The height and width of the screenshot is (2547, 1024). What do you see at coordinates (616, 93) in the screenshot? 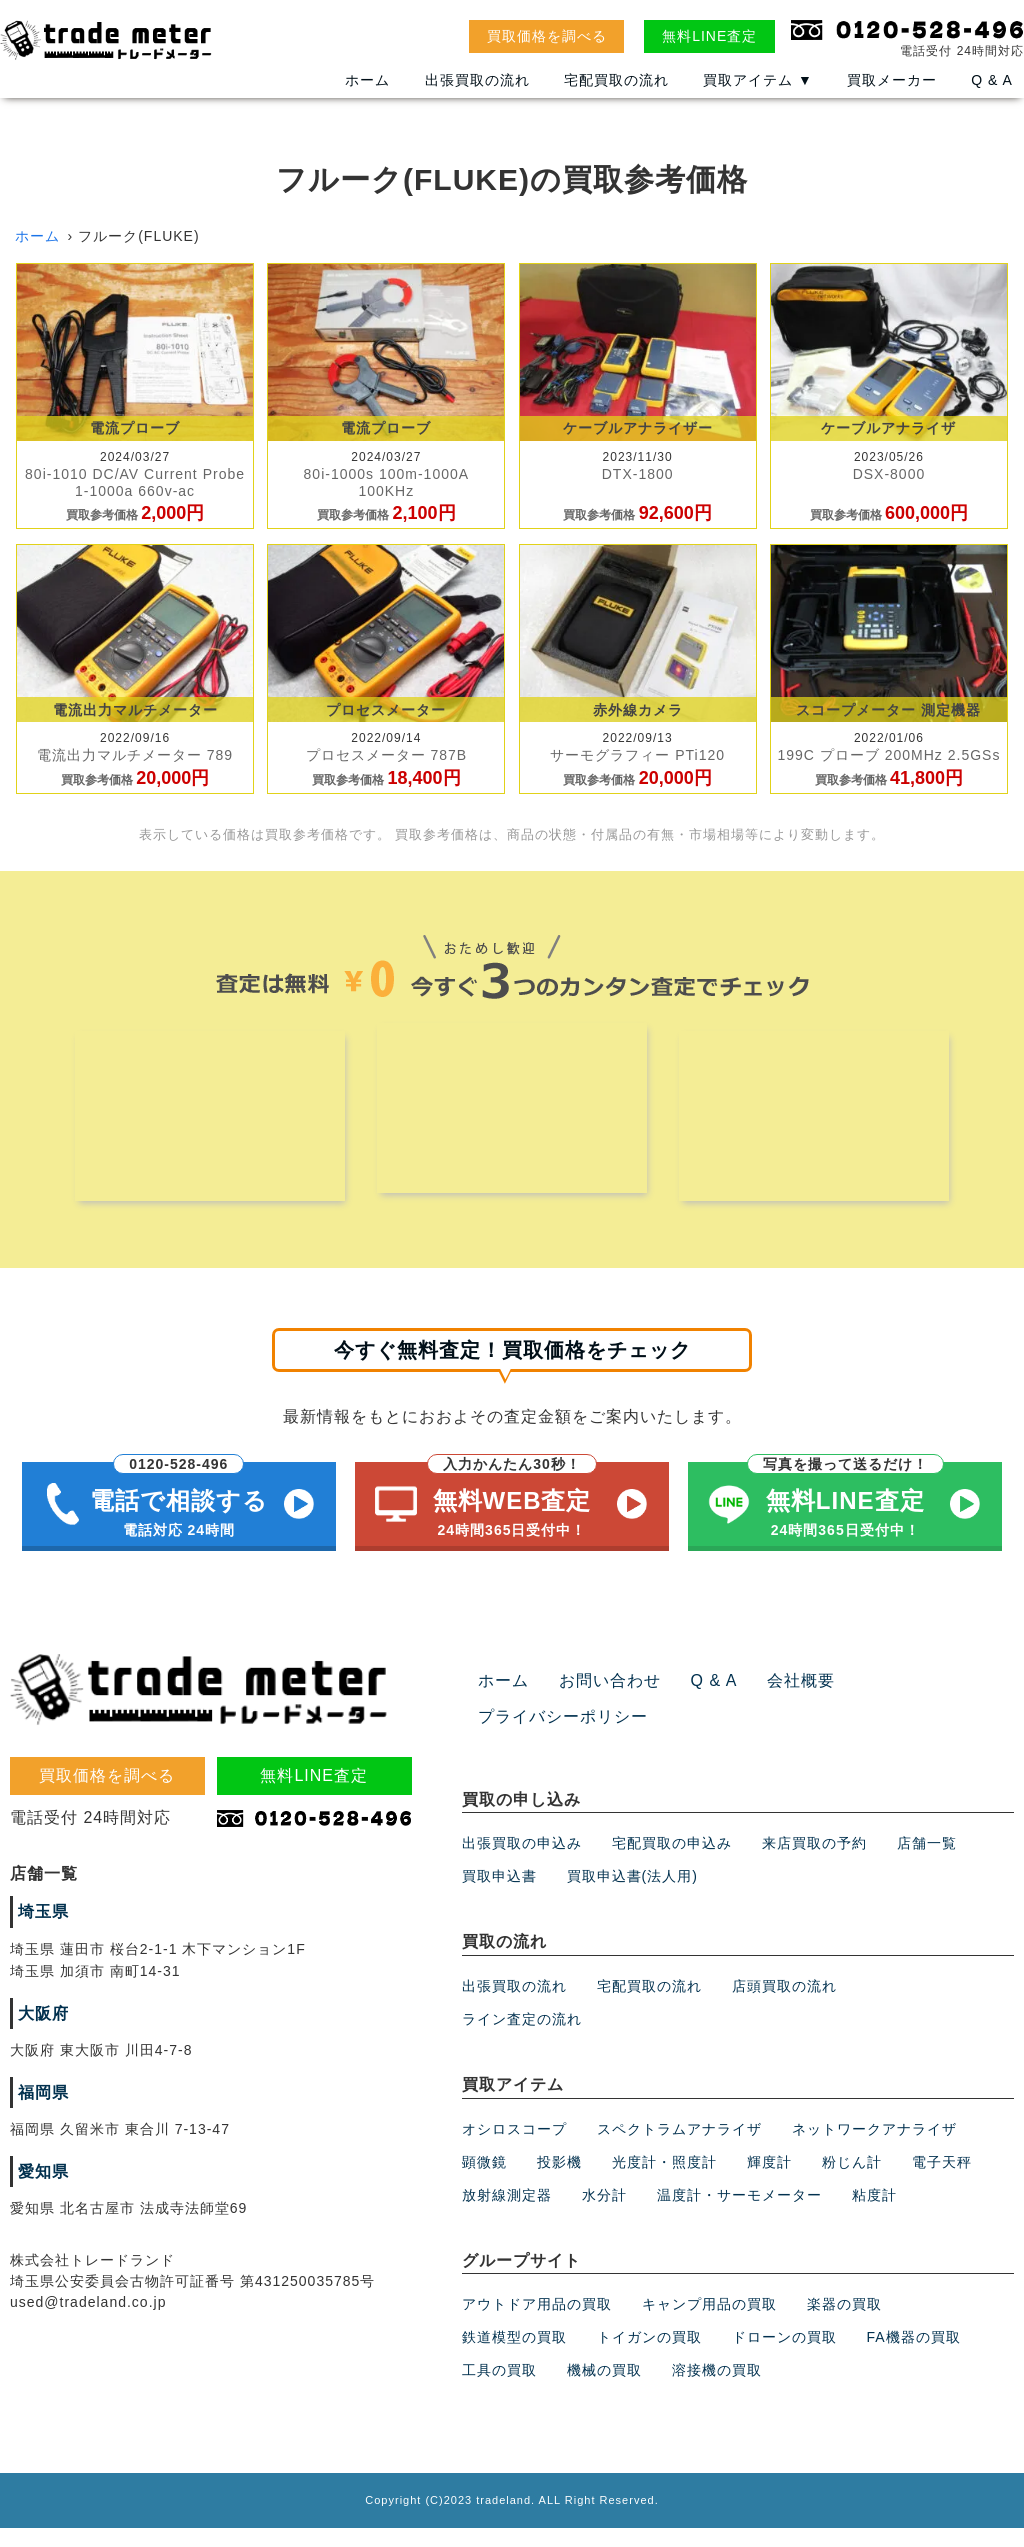
I see `宅配買取の流れ` at bounding box center [616, 93].